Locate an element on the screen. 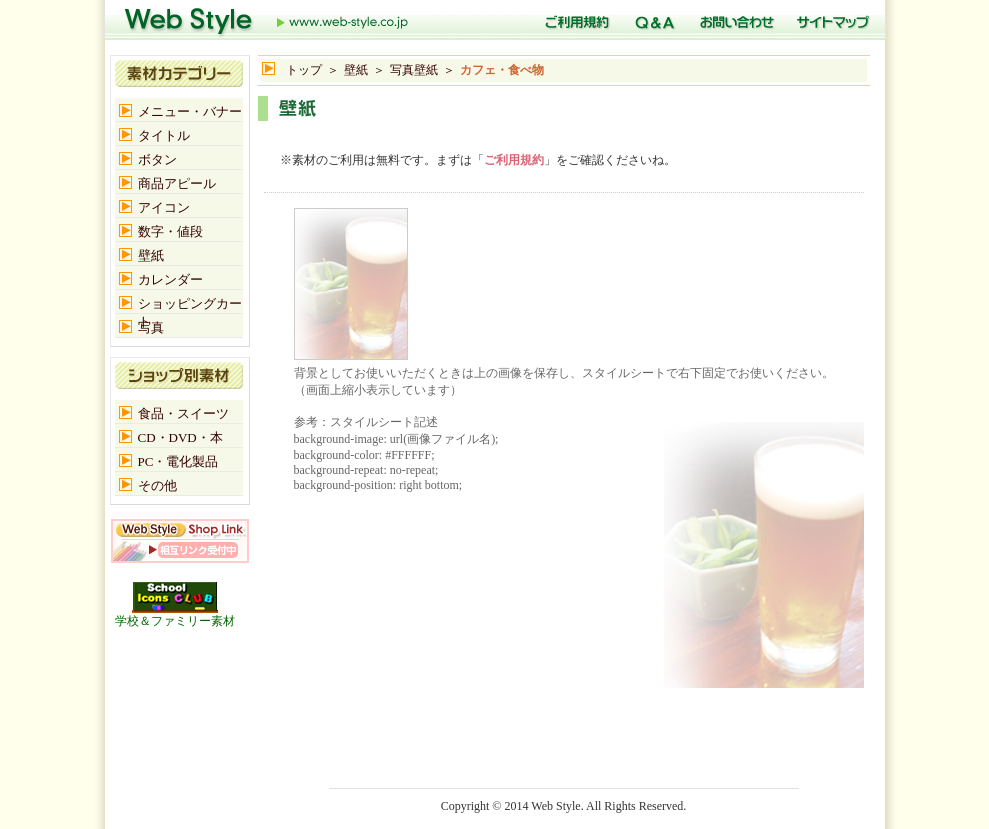 The height and width of the screenshot is (829, 989). お問い合わせ is located at coordinates (733, 20).